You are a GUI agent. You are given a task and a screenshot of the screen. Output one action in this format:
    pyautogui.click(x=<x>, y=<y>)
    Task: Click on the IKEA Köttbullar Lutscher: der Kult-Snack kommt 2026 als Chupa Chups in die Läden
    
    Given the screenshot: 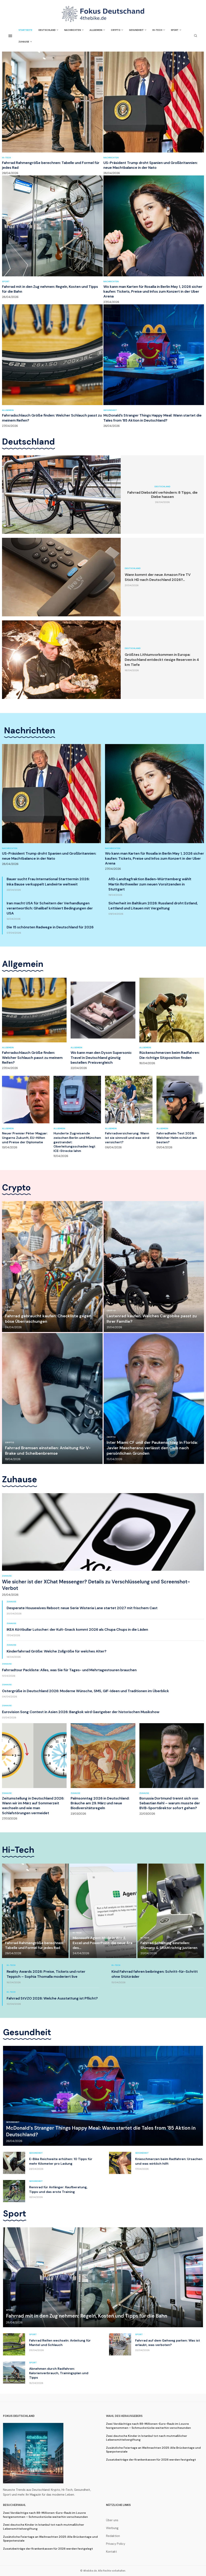 What is the action you would take?
    pyautogui.click(x=77, y=1629)
    